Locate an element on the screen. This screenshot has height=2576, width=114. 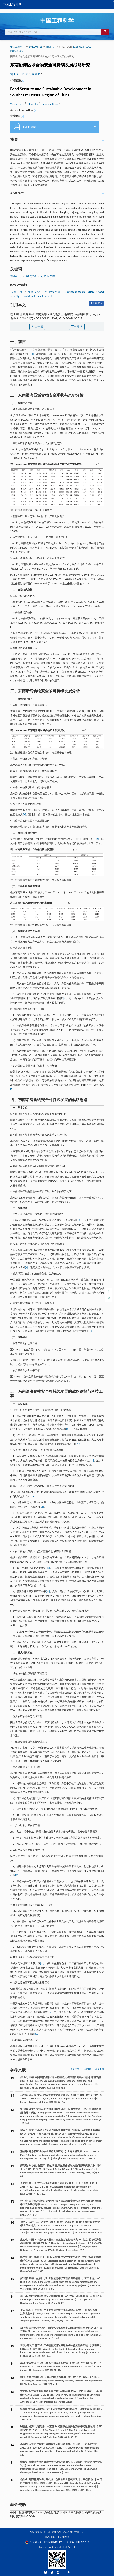
东南沿海 is located at coordinates (16, 276).